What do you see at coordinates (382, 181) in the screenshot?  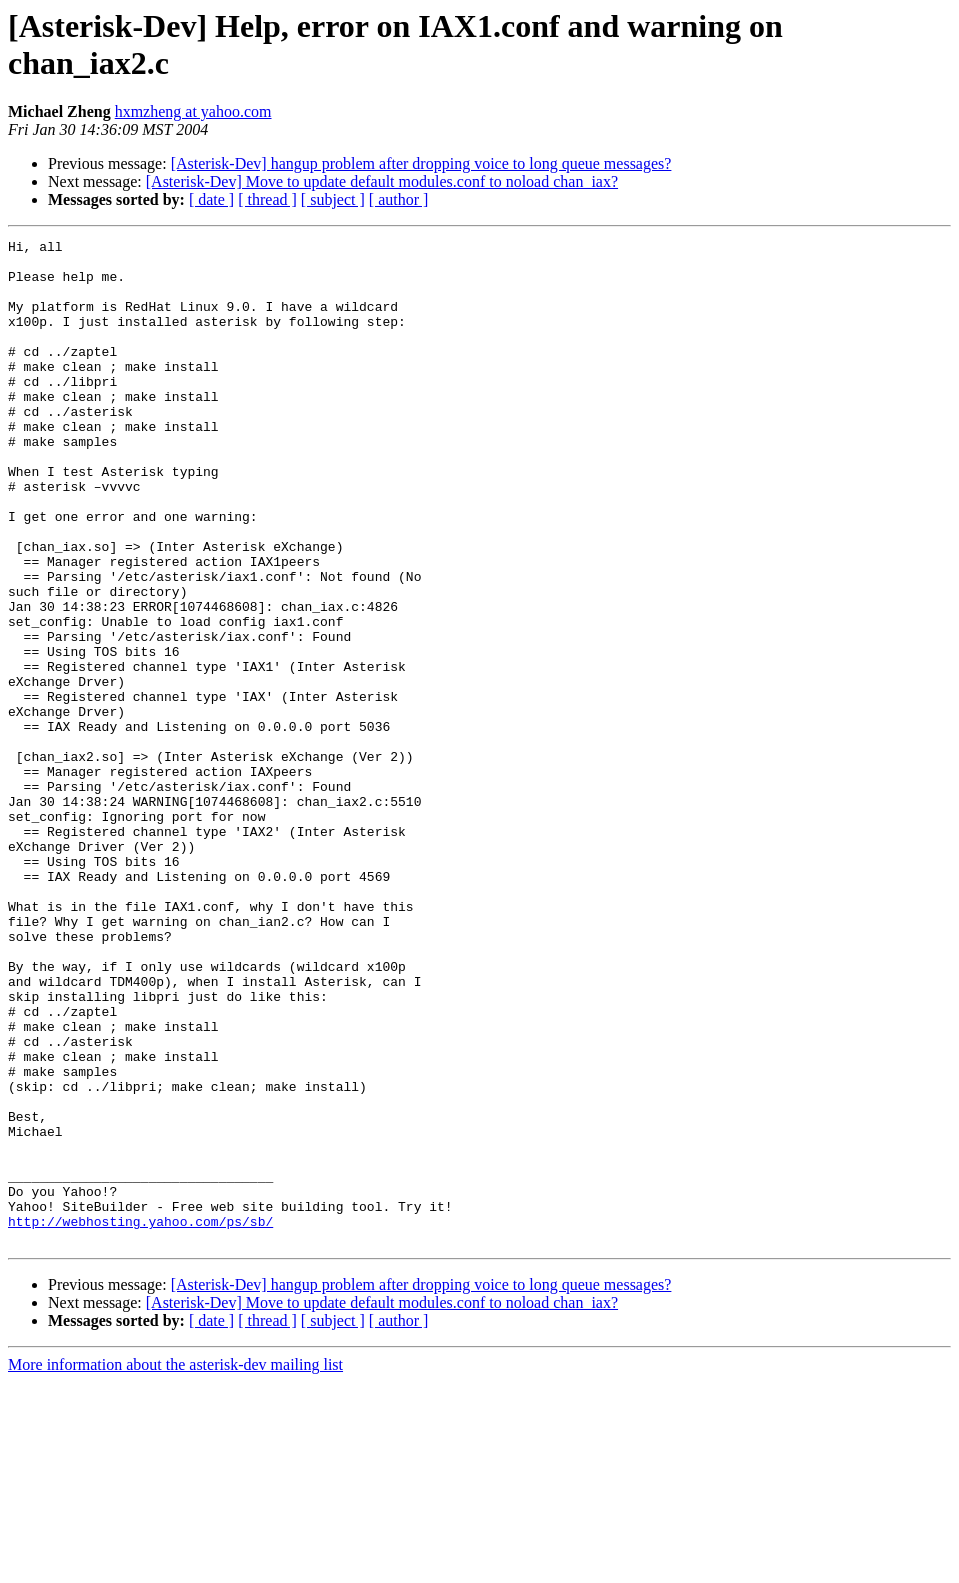 I see `[Asterisk-Dev] Move to update default modules.conf to noload chan_iax?` at bounding box center [382, 181].